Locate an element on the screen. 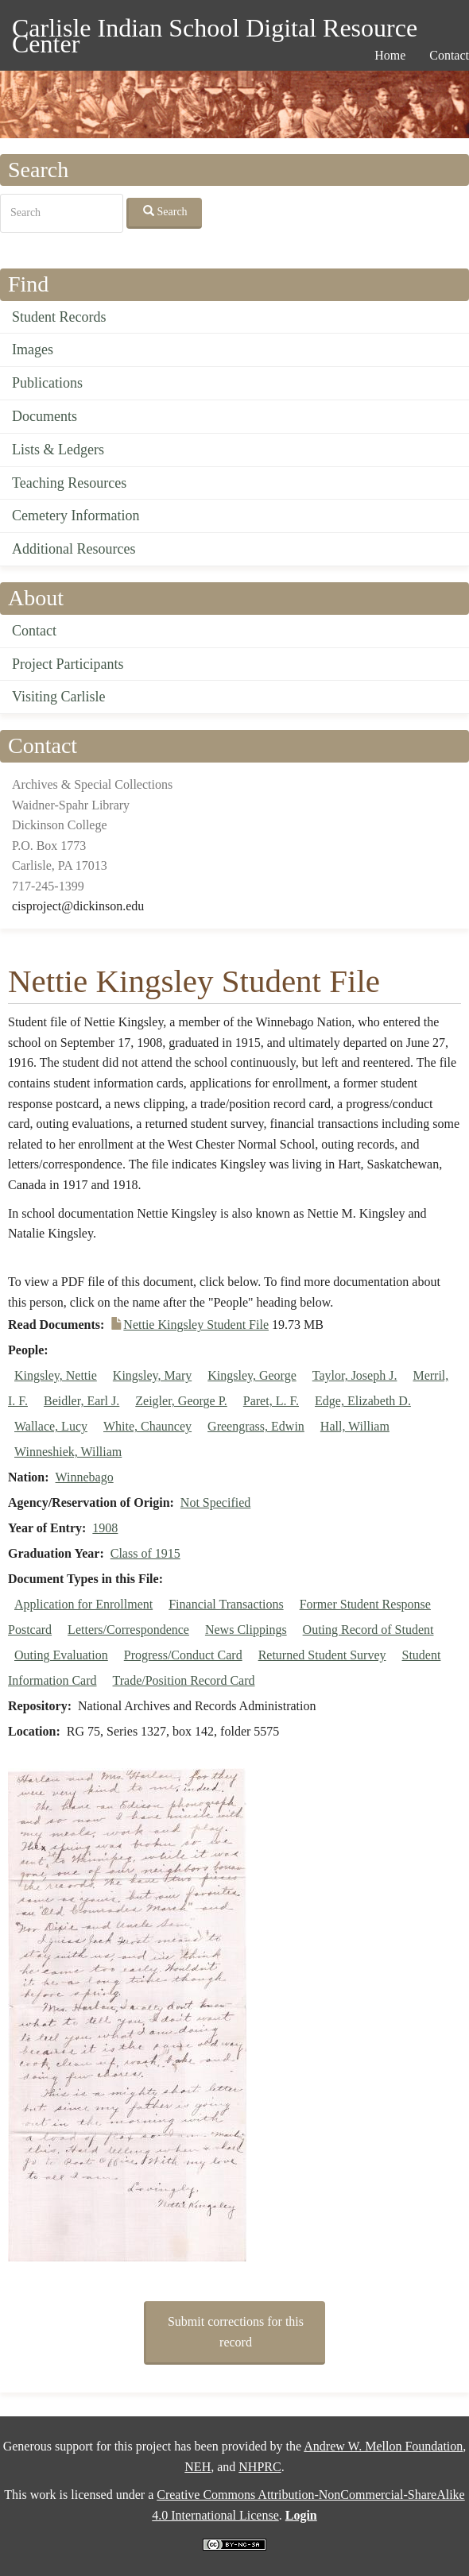 The image size is (469, 2576). Wallace, Lucy is located at coordinates (50, 1426).